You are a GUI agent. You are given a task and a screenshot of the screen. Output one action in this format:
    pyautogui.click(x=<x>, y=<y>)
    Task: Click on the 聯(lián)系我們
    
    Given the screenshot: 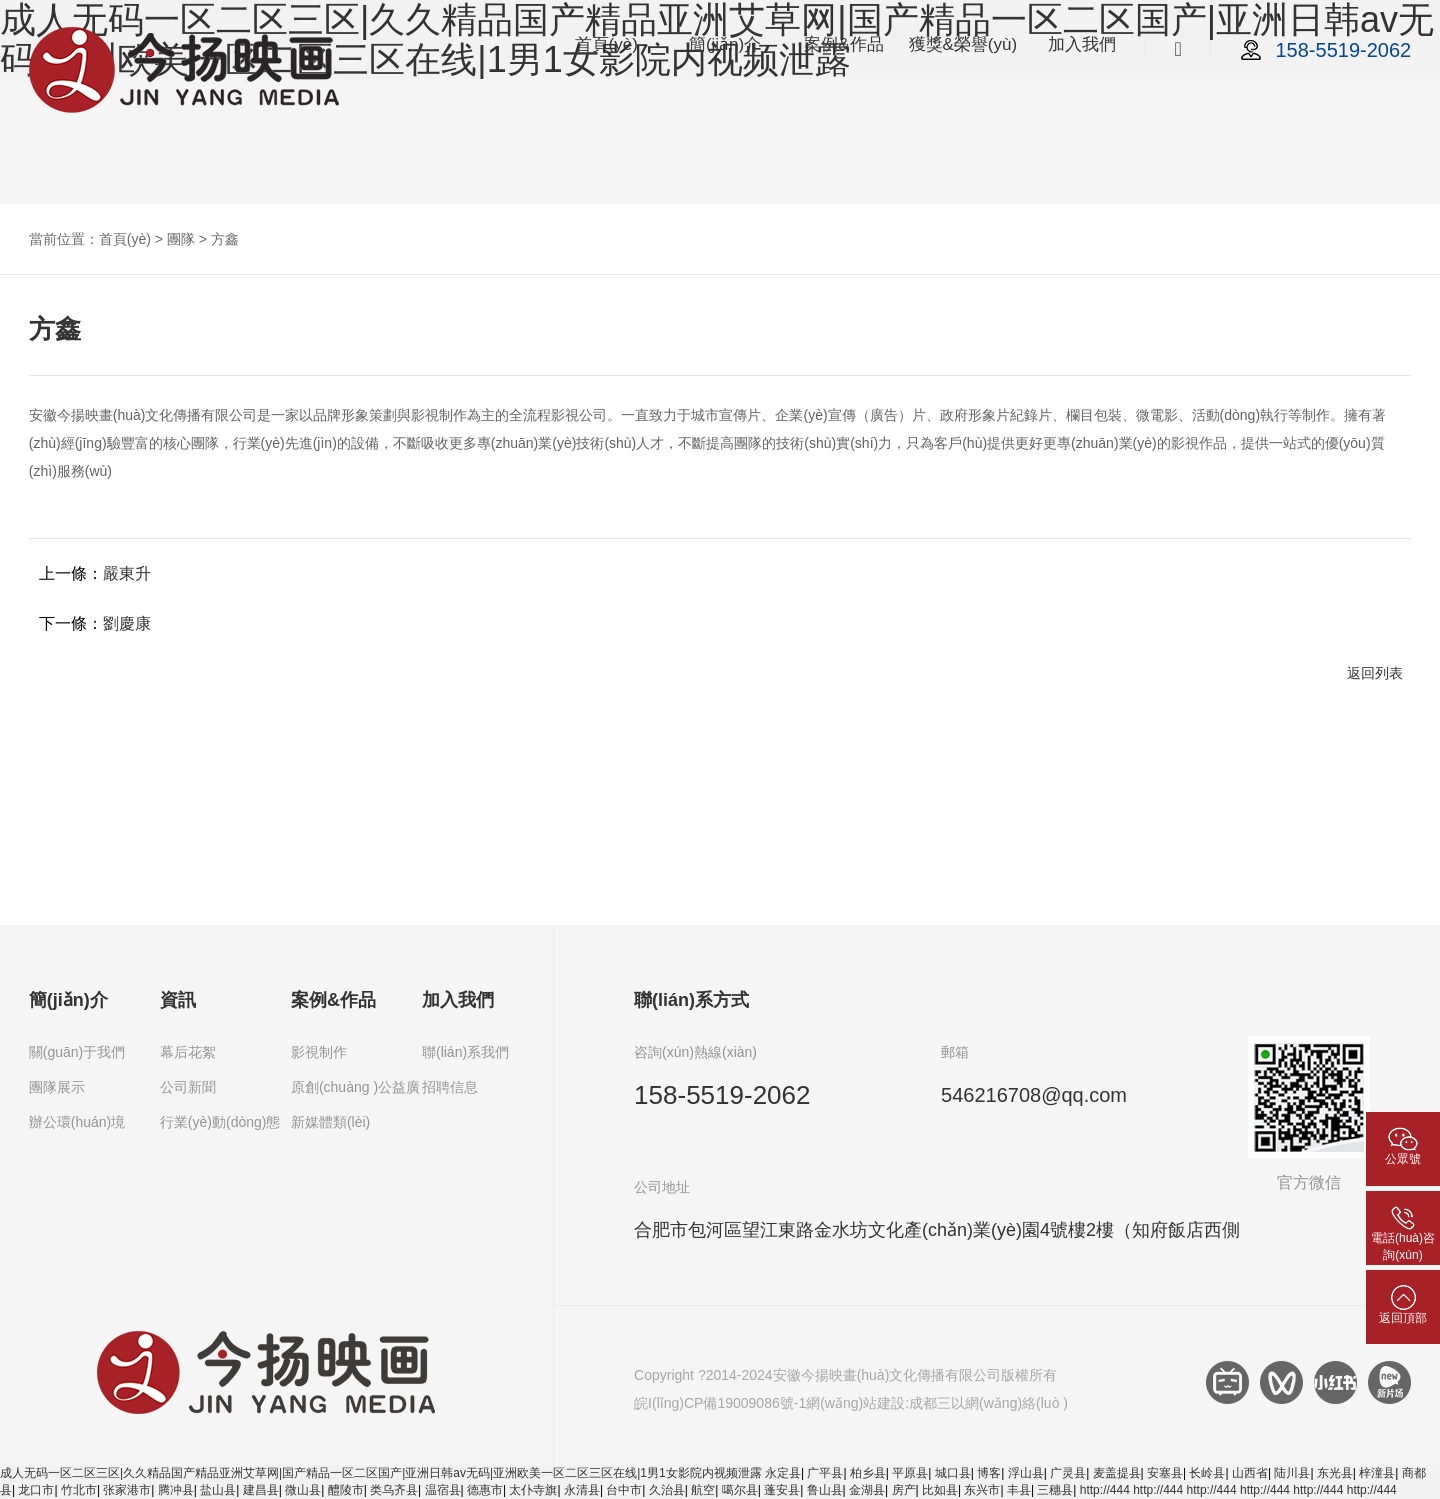 What is the action you would take?
    pyautogui.click(x=465, y=1052)
    